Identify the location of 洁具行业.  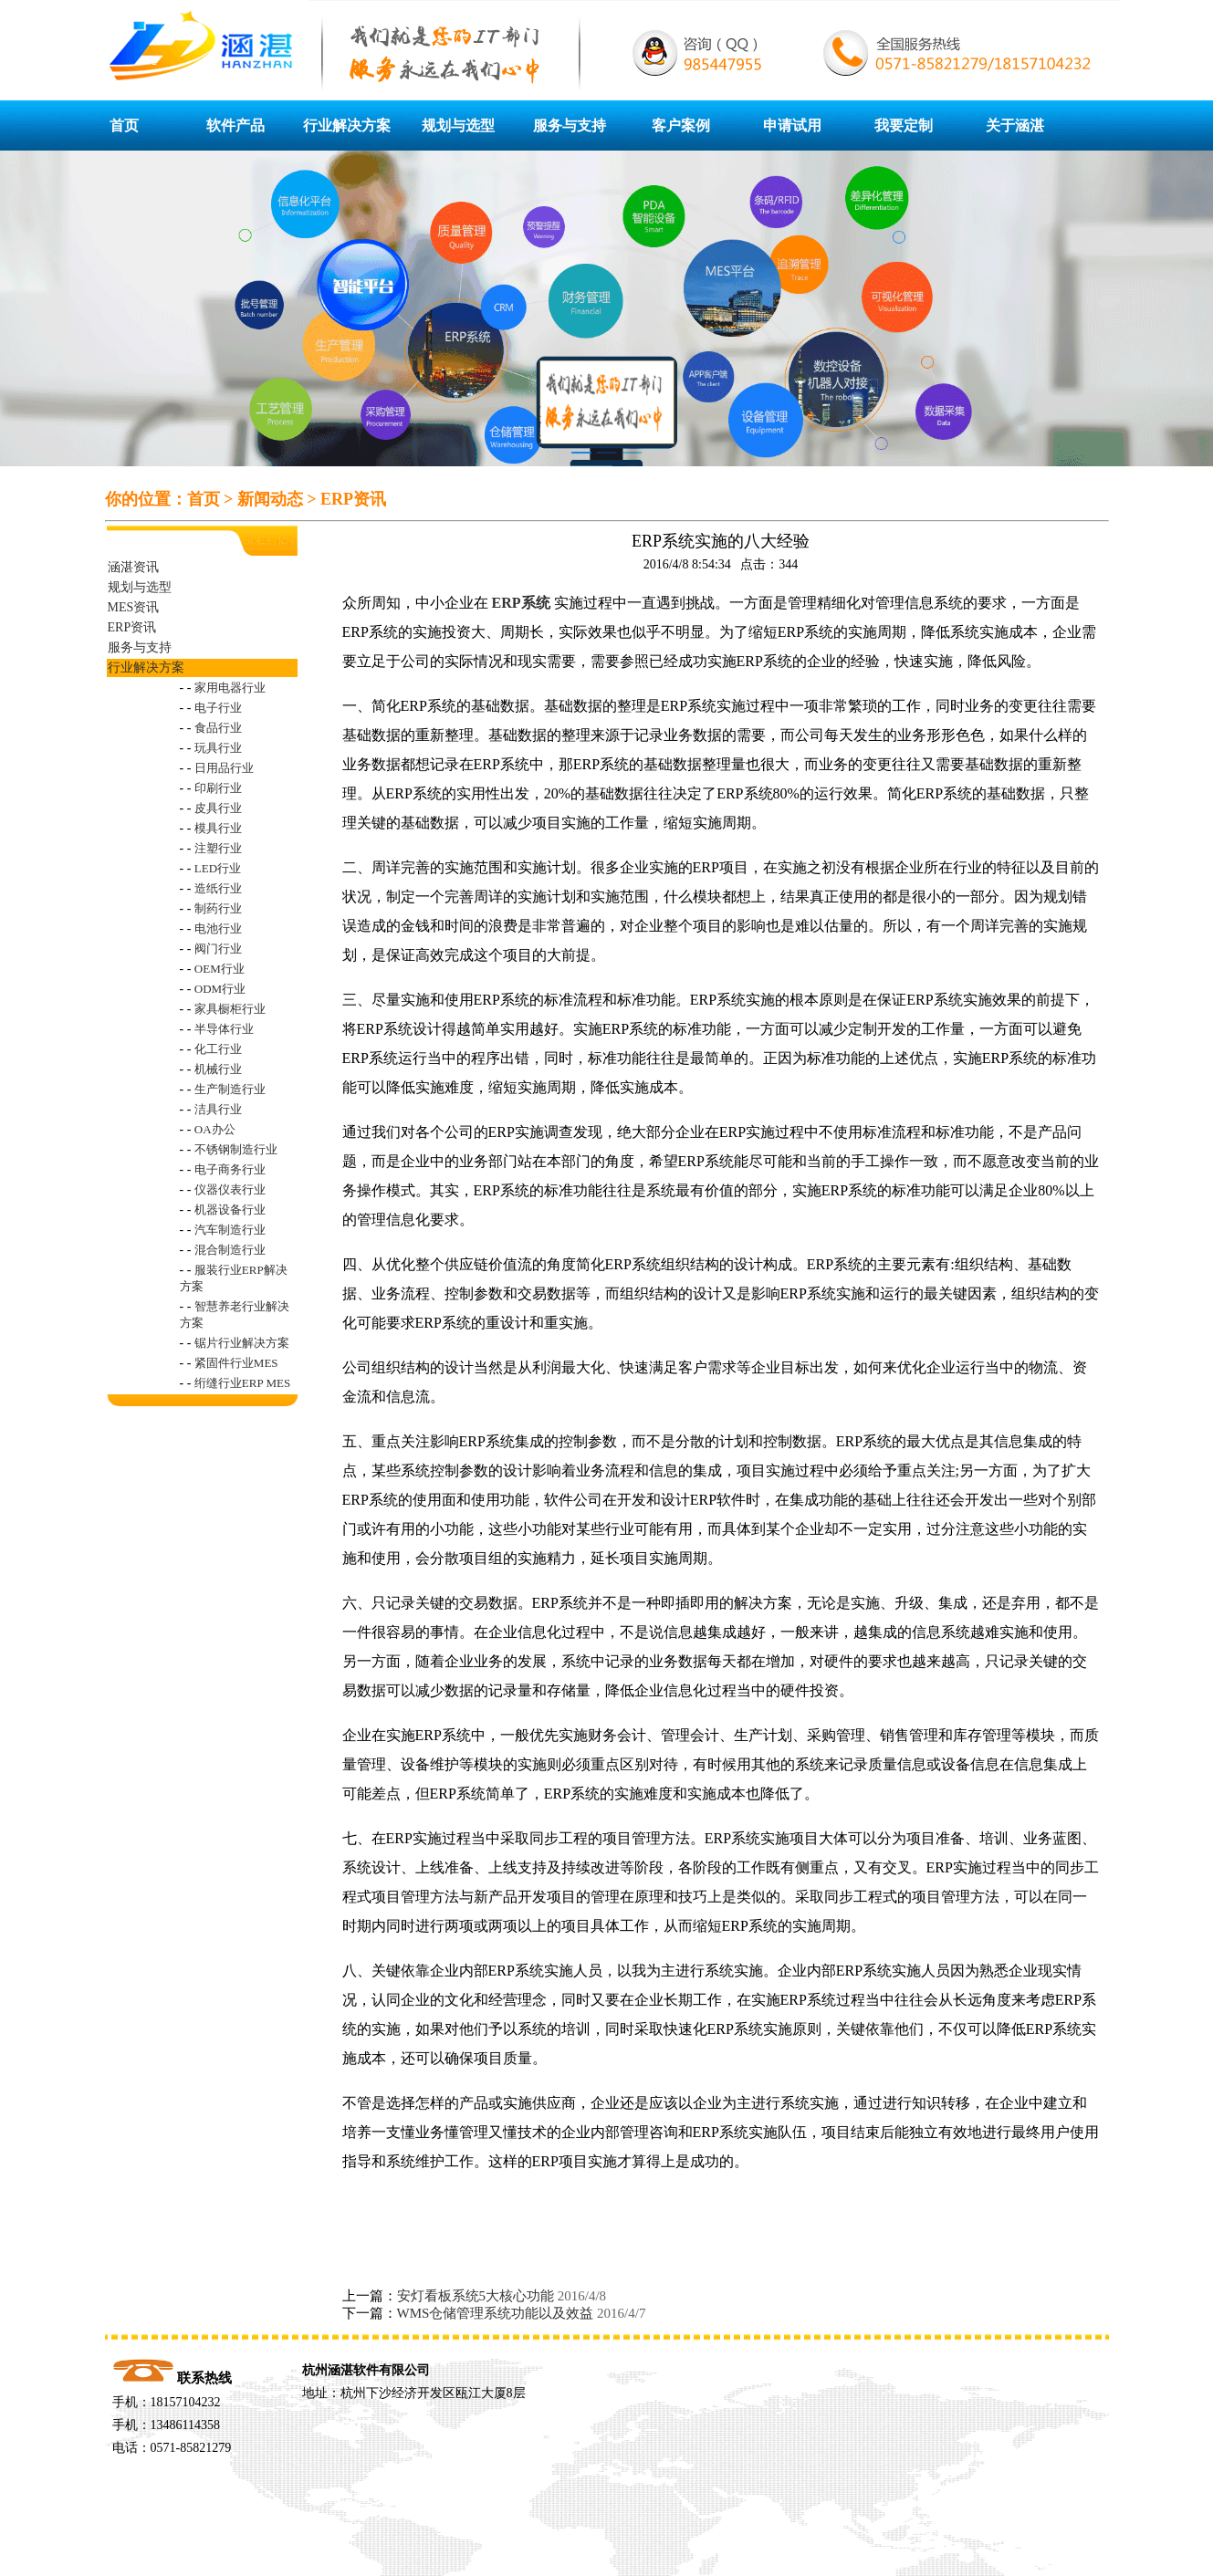
(218, 1109).